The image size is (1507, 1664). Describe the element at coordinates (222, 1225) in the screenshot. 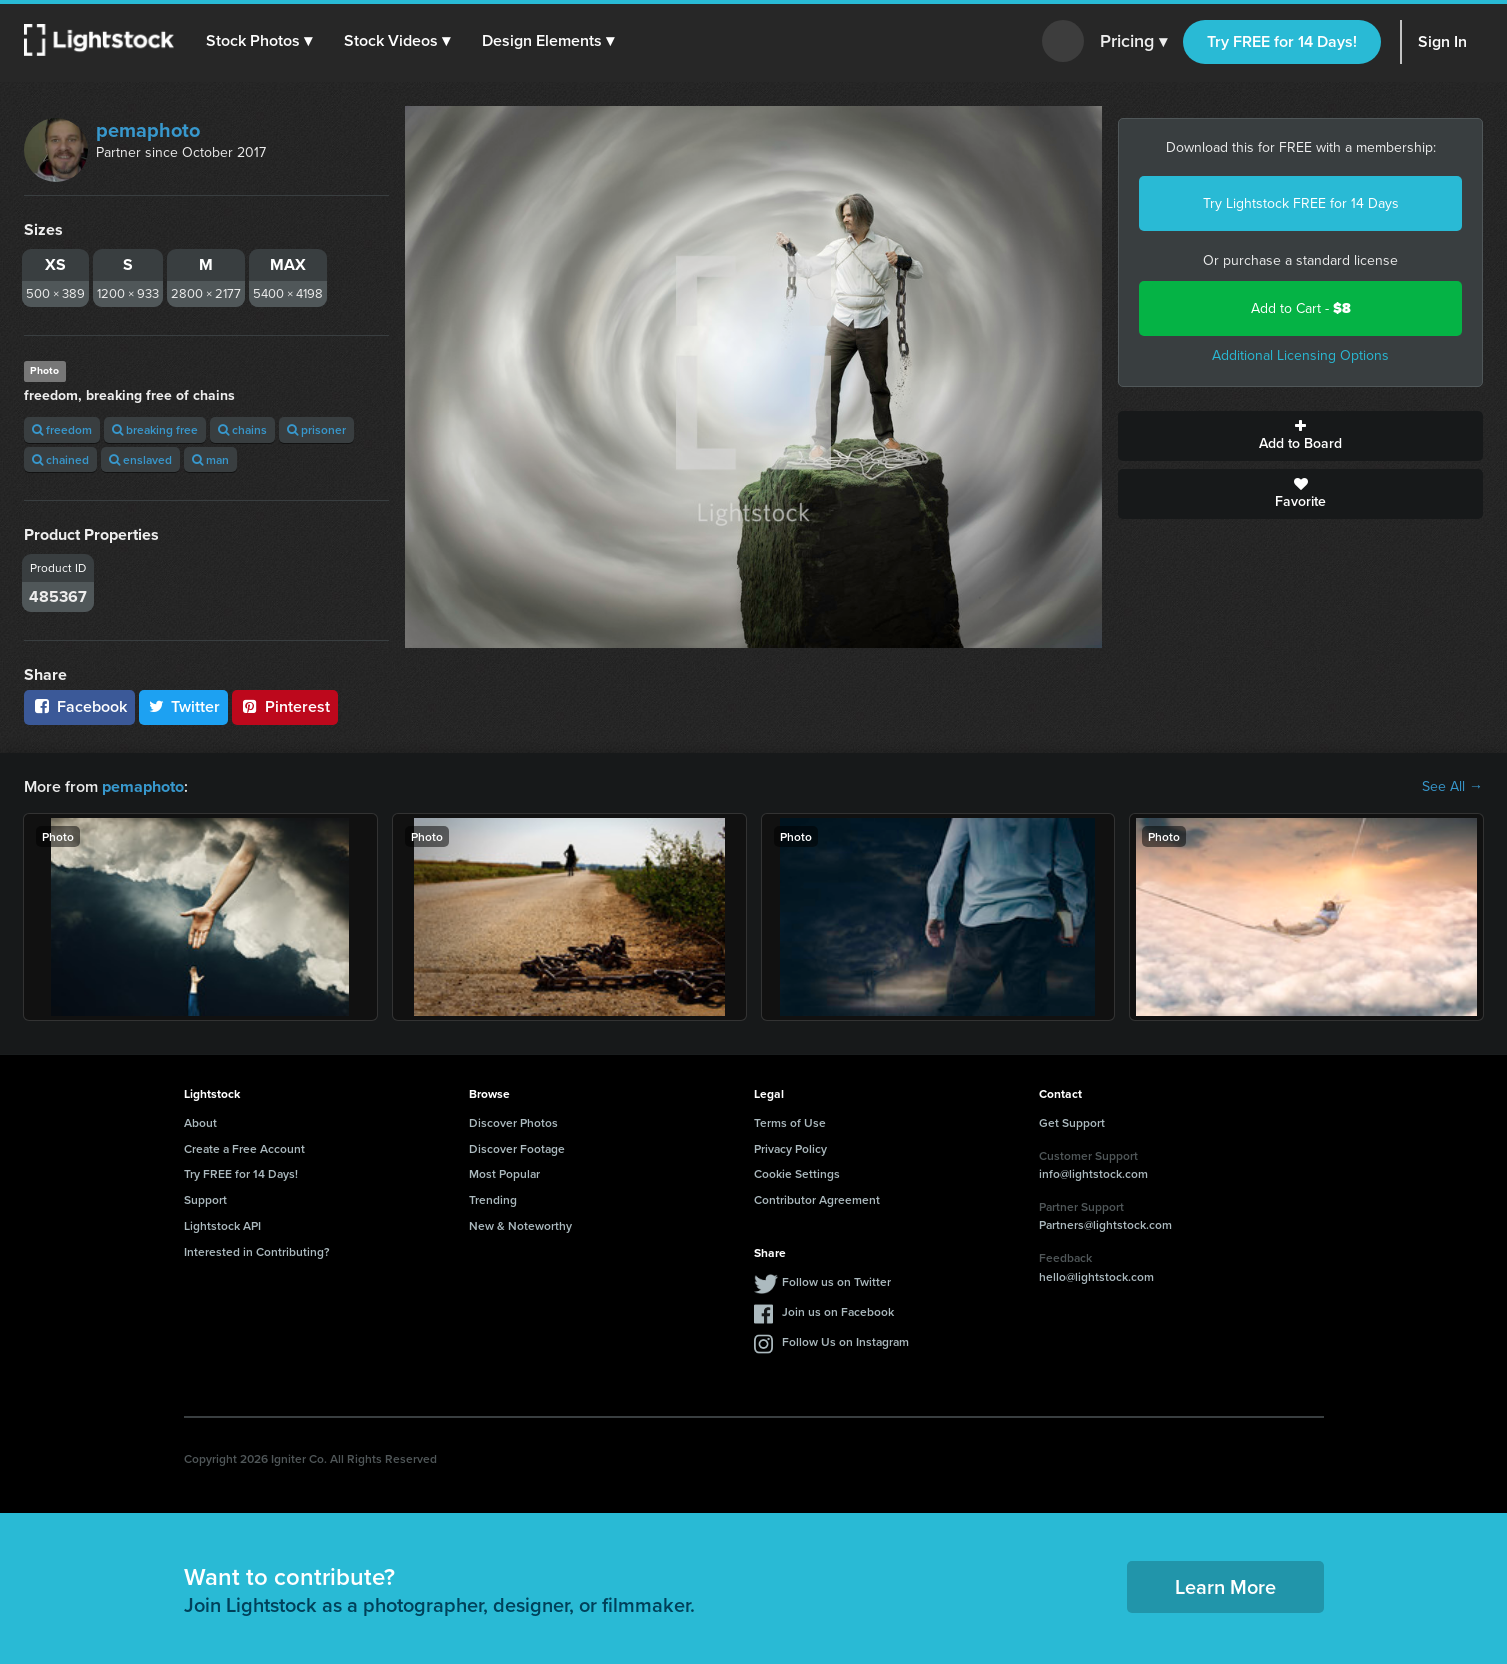

I see `Lightstock API` at that location.